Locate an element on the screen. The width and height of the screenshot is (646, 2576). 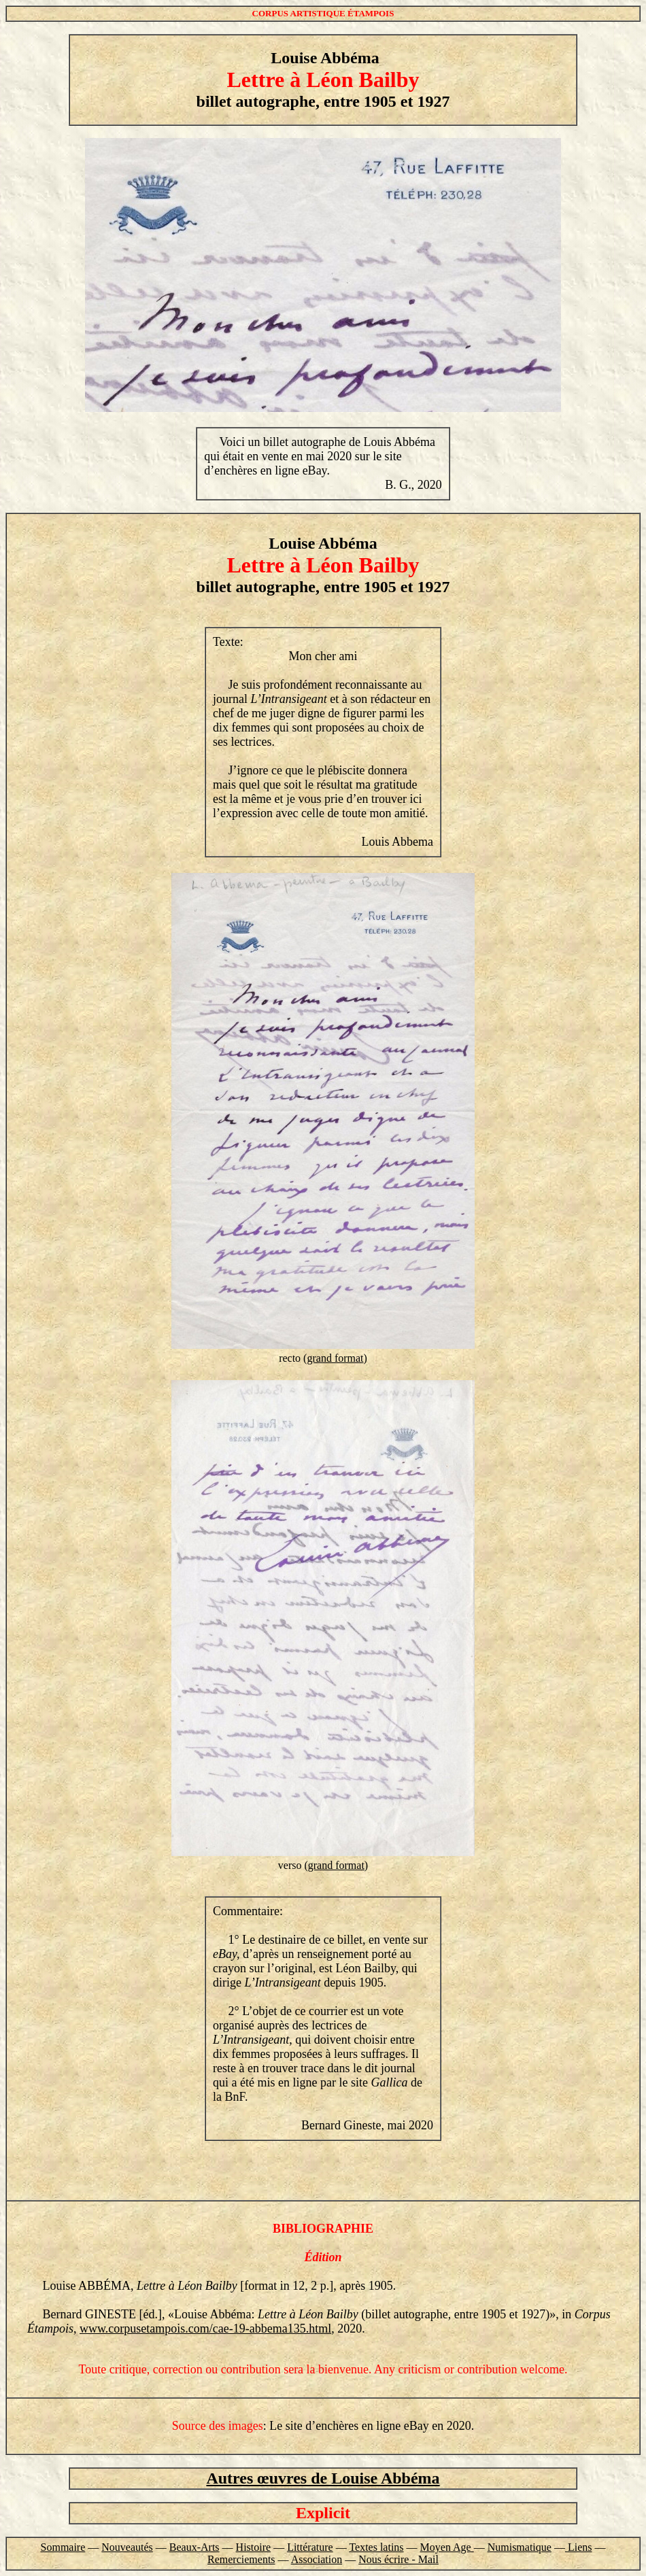
Association is located at coordinates (317, 2559).